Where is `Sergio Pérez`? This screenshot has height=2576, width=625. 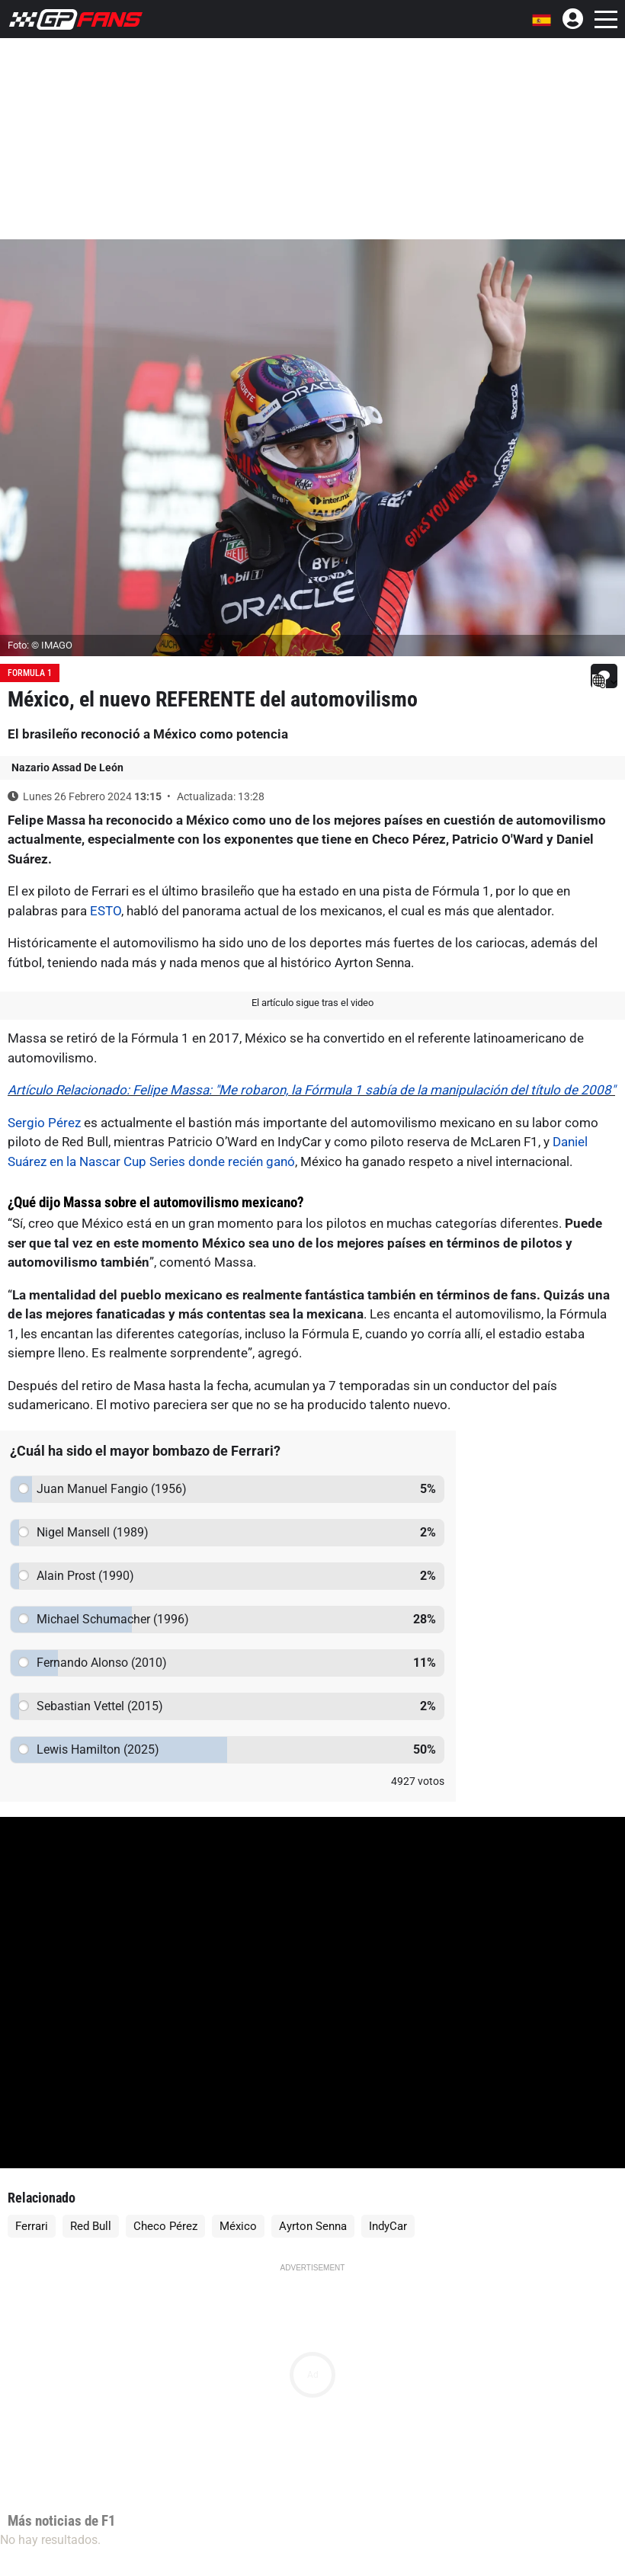
Sergio Pérez is located at coordinates (44, 1122).